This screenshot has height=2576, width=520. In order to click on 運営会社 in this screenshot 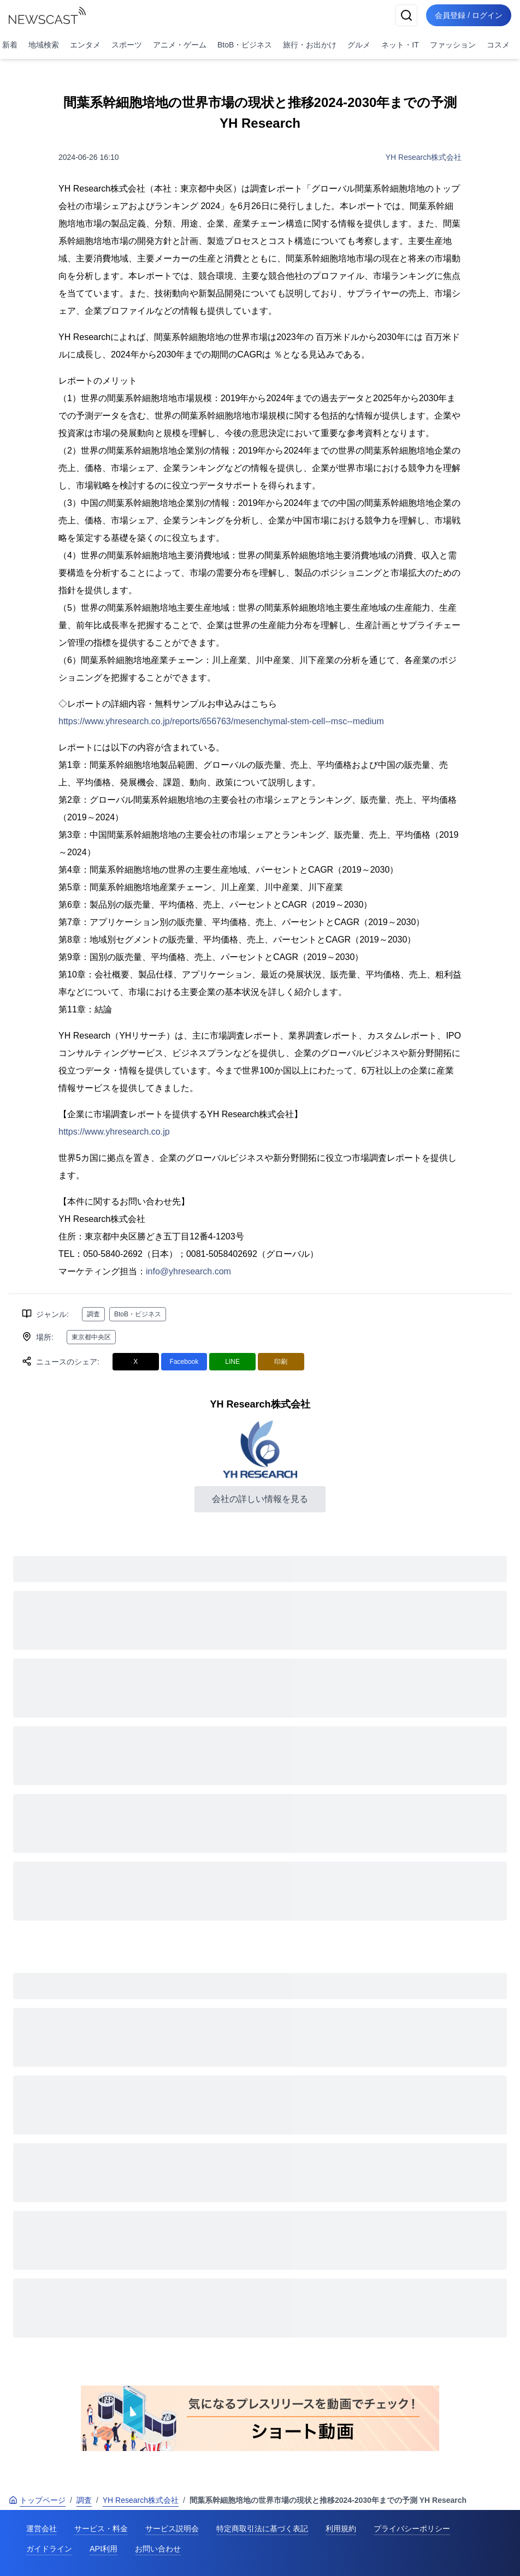, I will do `click(41, 2528)`.